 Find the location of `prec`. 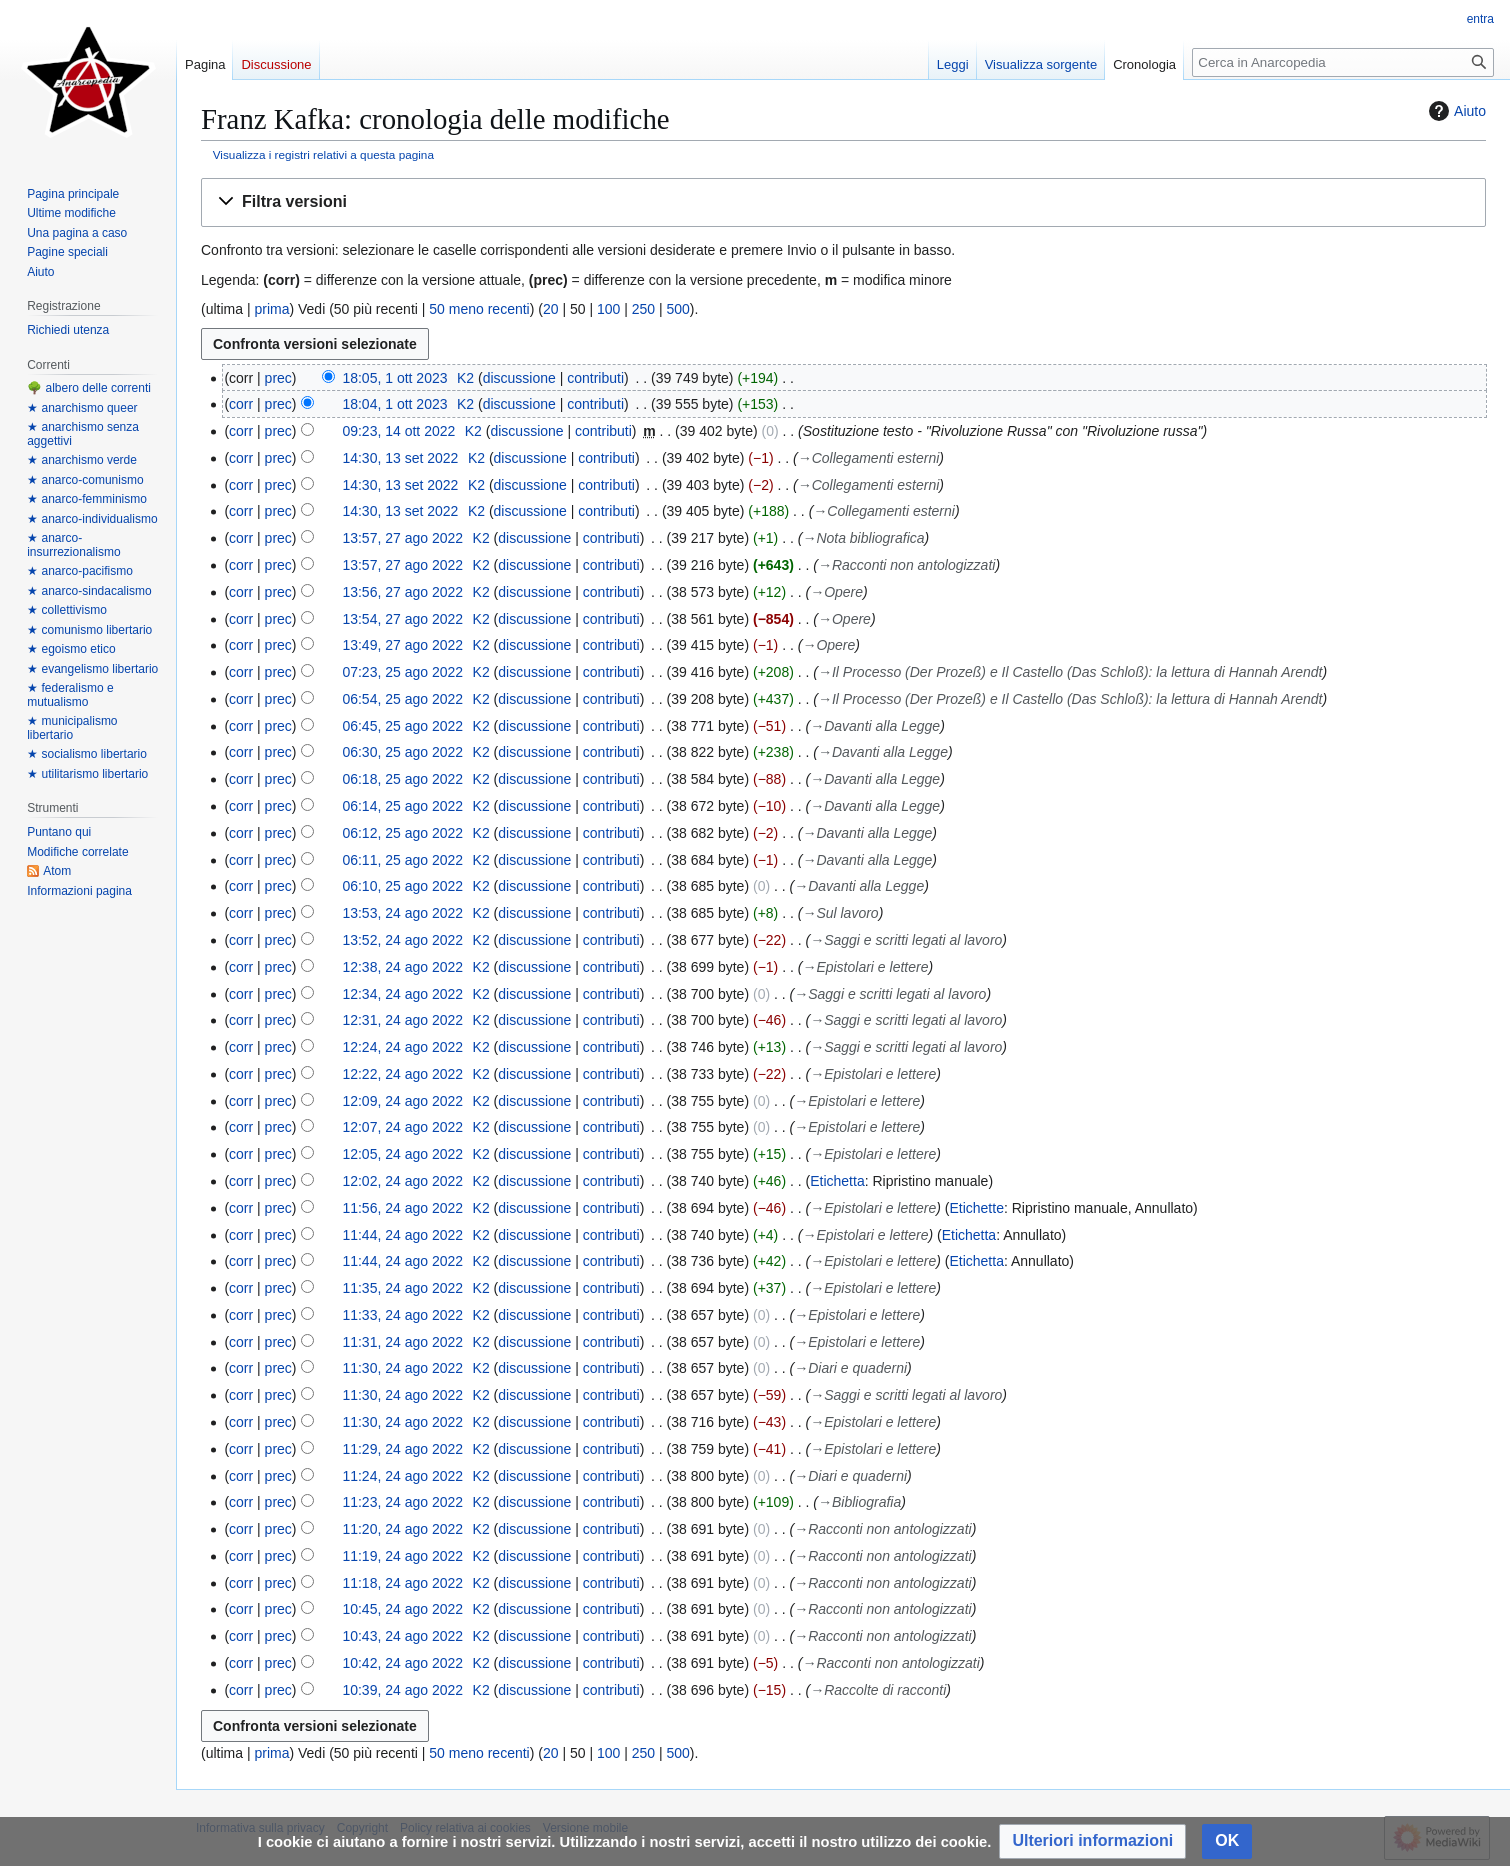

prec is located at coordinates (278, 378).